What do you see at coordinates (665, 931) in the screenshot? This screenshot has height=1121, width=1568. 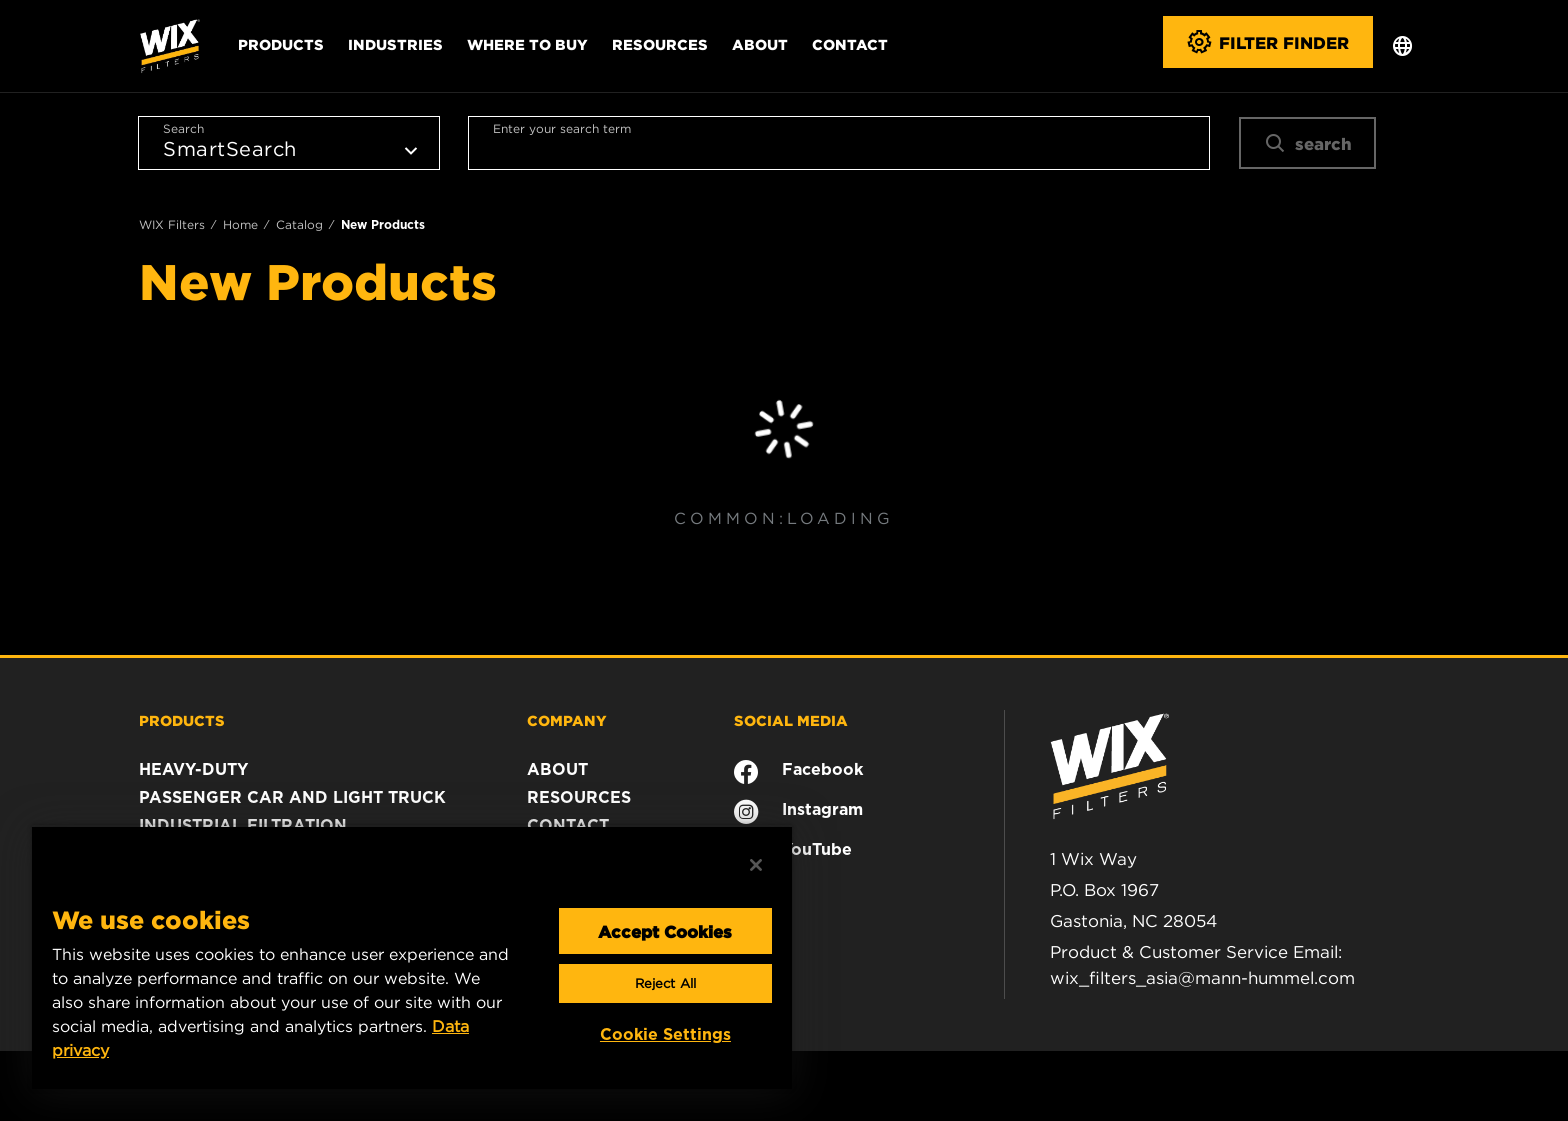 I see `Accept Cookies` at bounding box center [665, 931].